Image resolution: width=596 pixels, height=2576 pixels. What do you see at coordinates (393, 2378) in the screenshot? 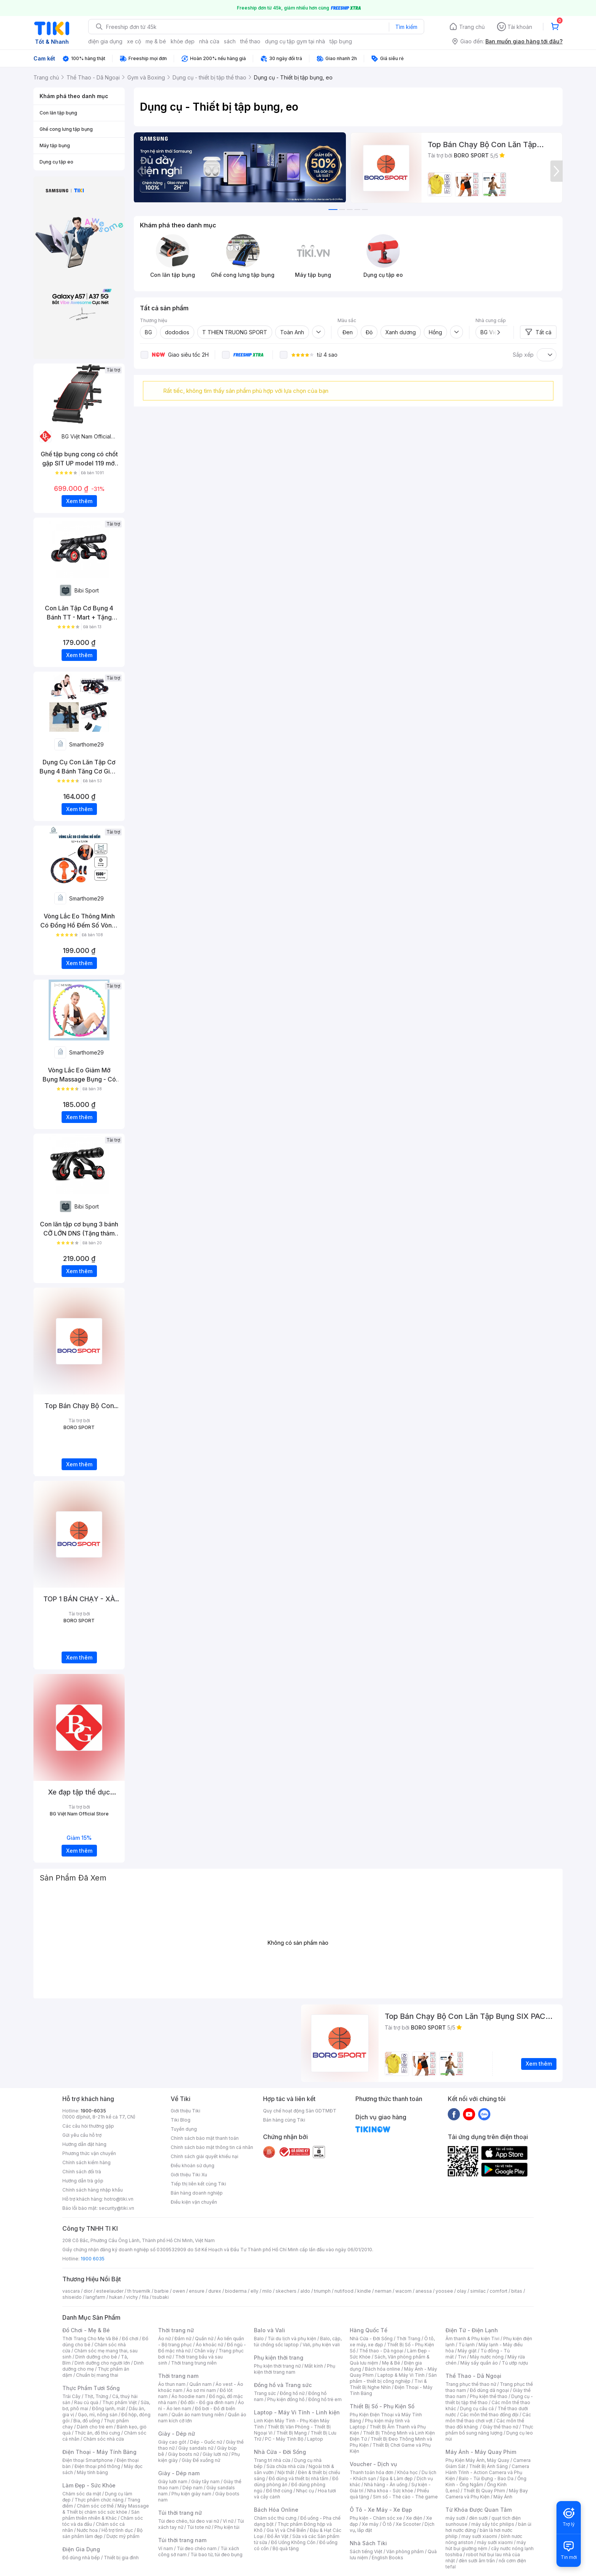
I see `Sản phẩm - thiết bị công nghiệp` at bounding box center [393, 2378].